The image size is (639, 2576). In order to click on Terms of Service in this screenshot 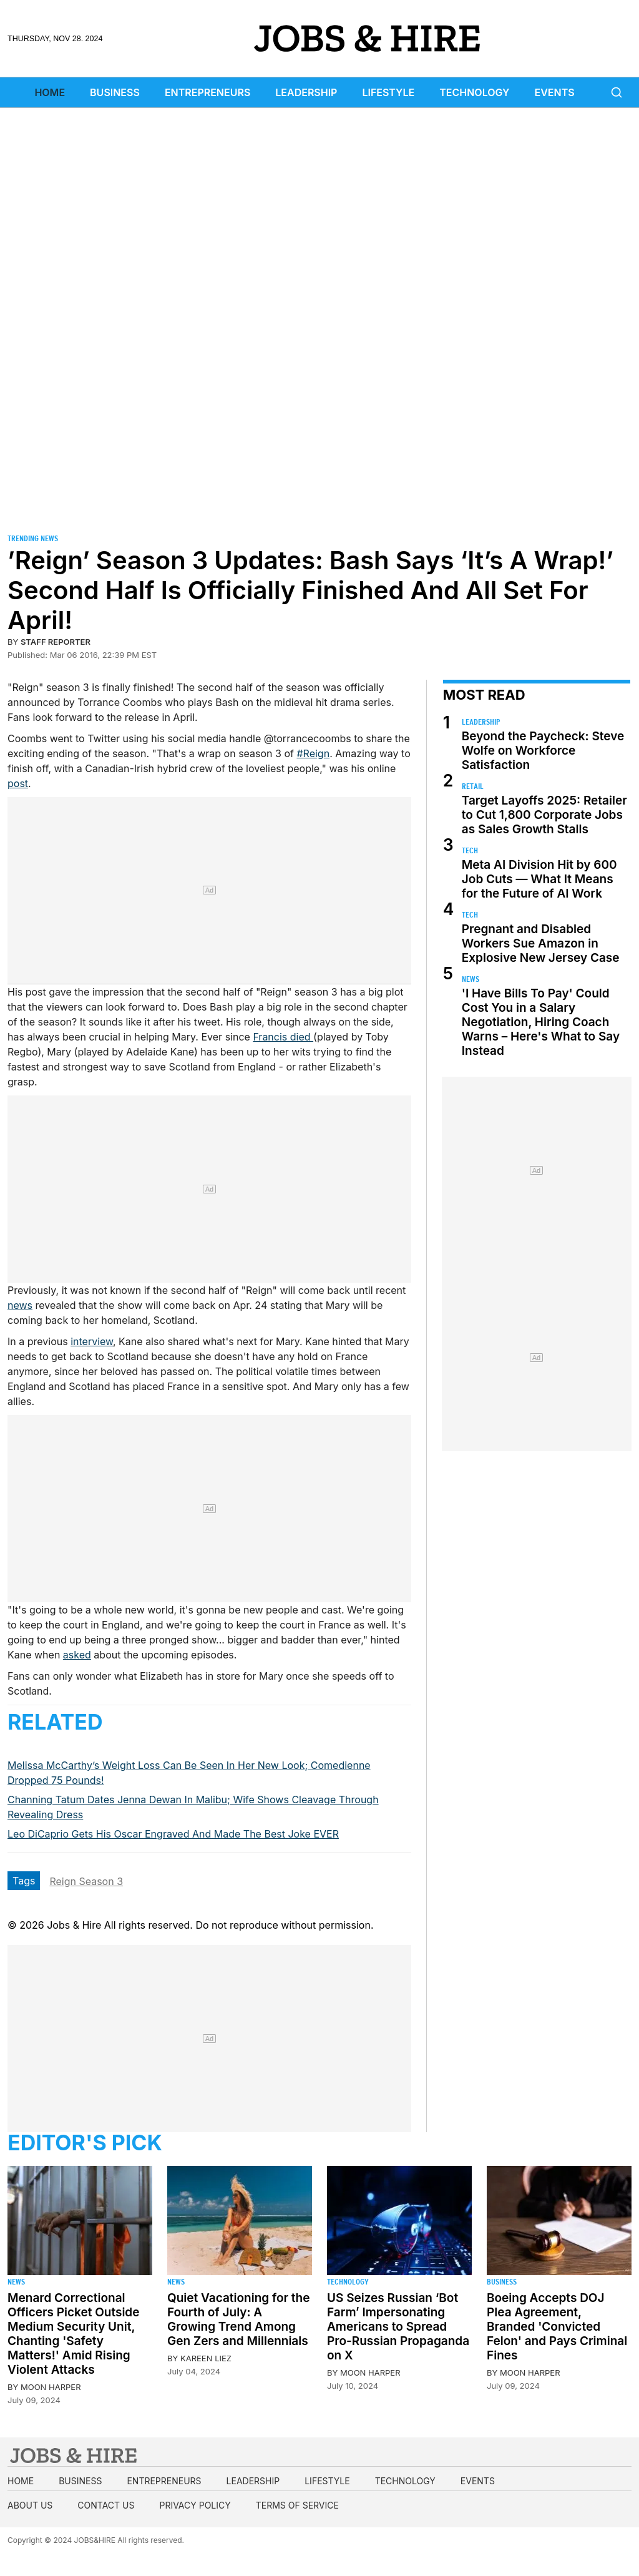, I will do `click(297, 2505)`.